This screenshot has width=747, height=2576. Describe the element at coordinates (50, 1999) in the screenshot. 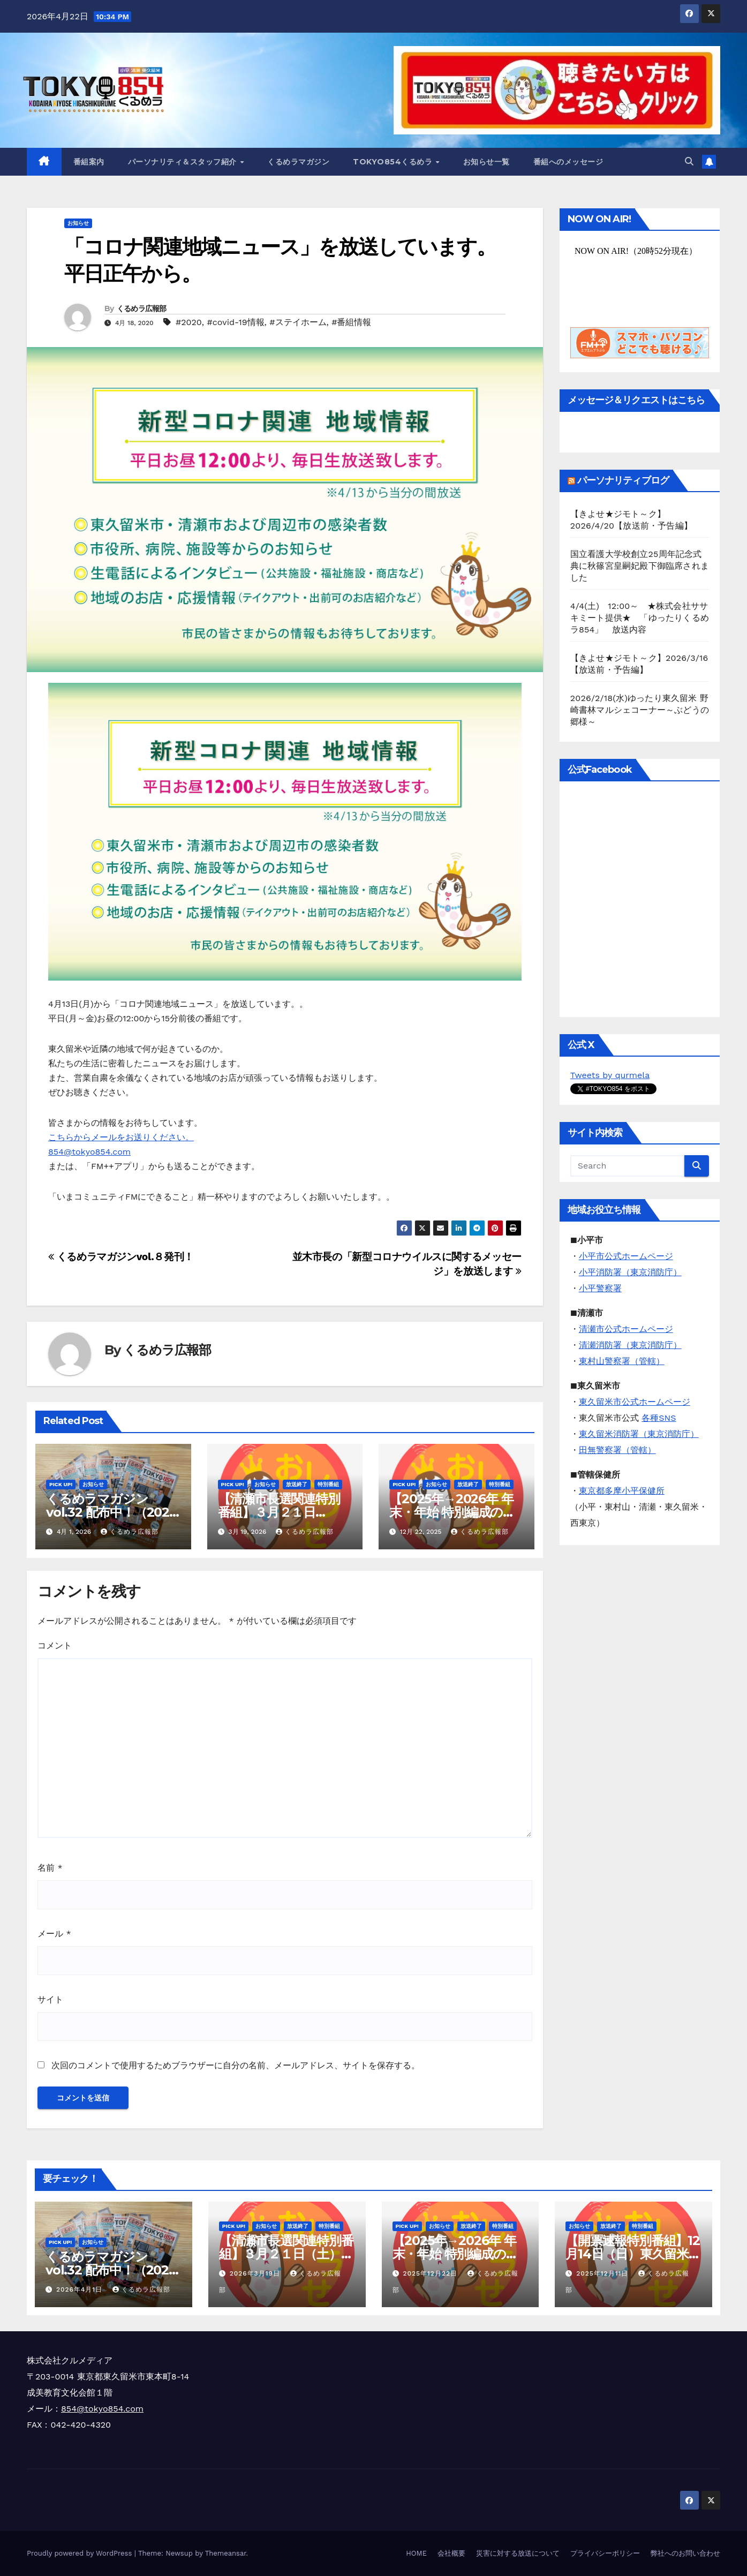

I see `サイト` at that location.